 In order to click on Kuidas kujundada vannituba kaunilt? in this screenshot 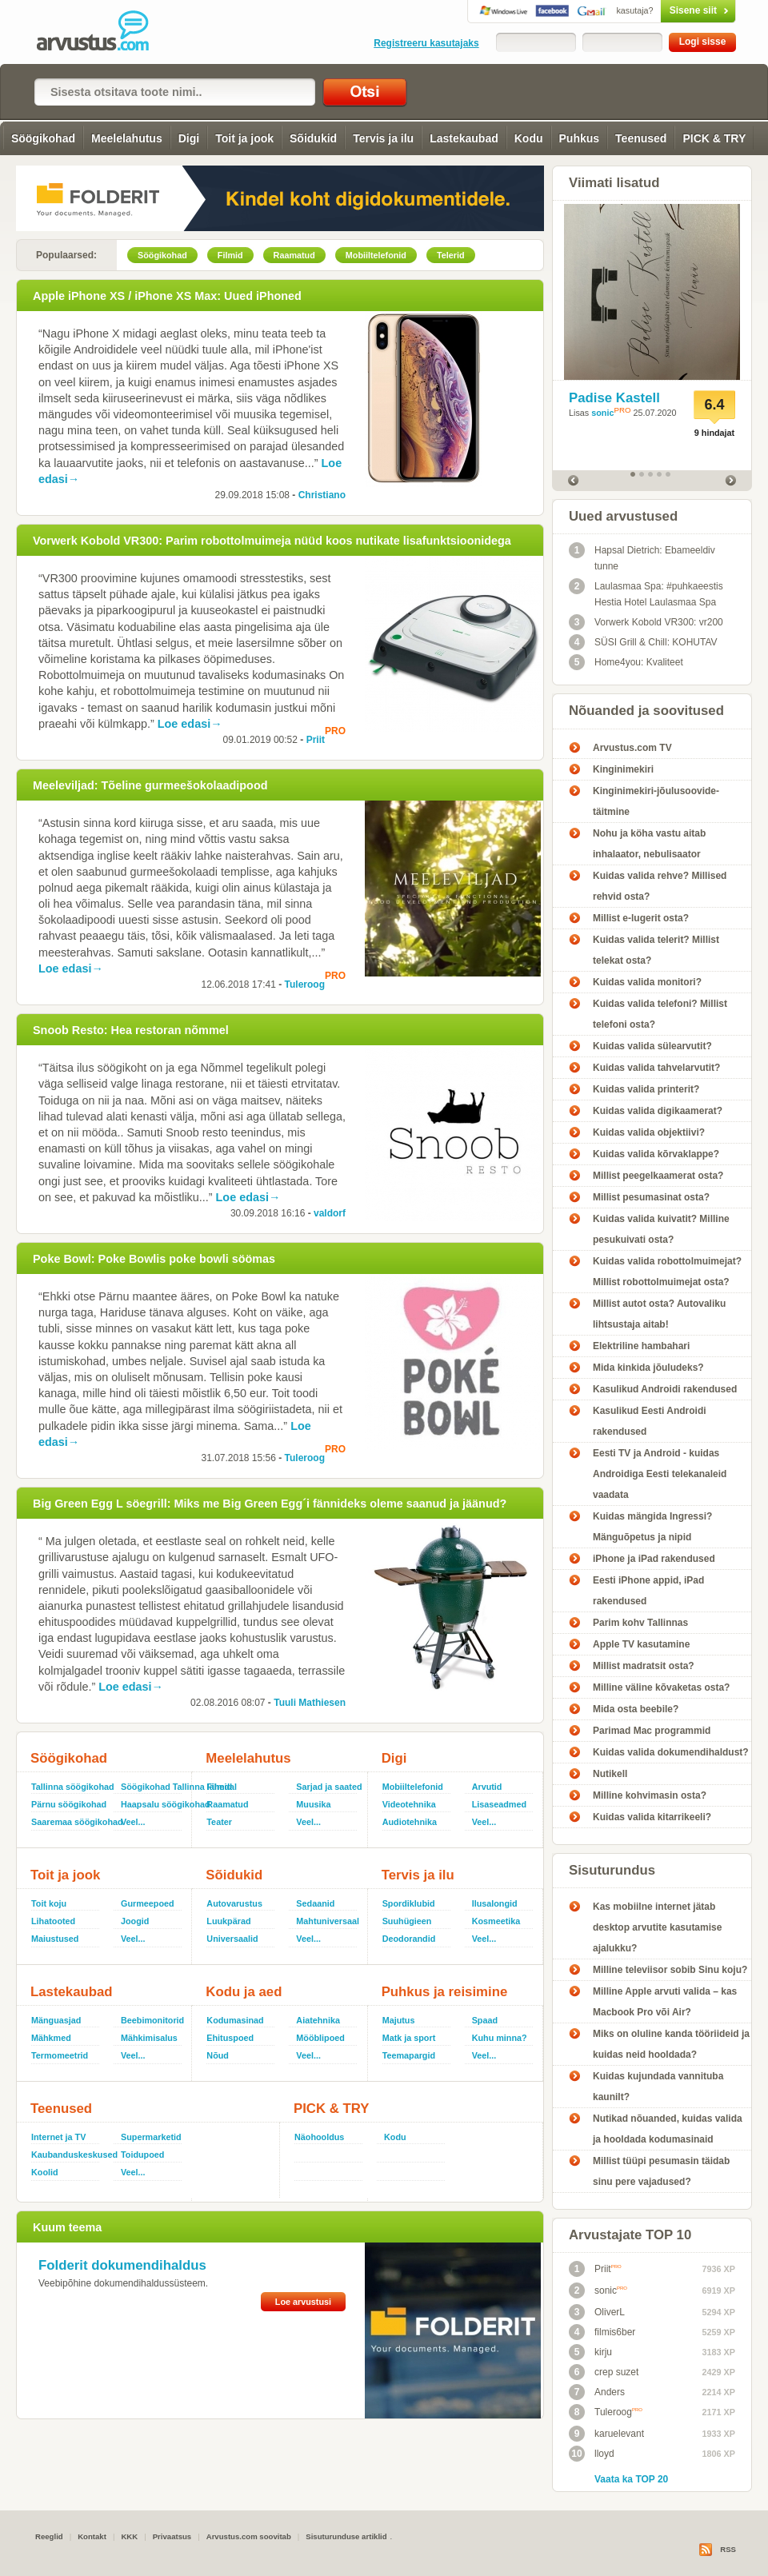, I will do `click(658, 2087)`.